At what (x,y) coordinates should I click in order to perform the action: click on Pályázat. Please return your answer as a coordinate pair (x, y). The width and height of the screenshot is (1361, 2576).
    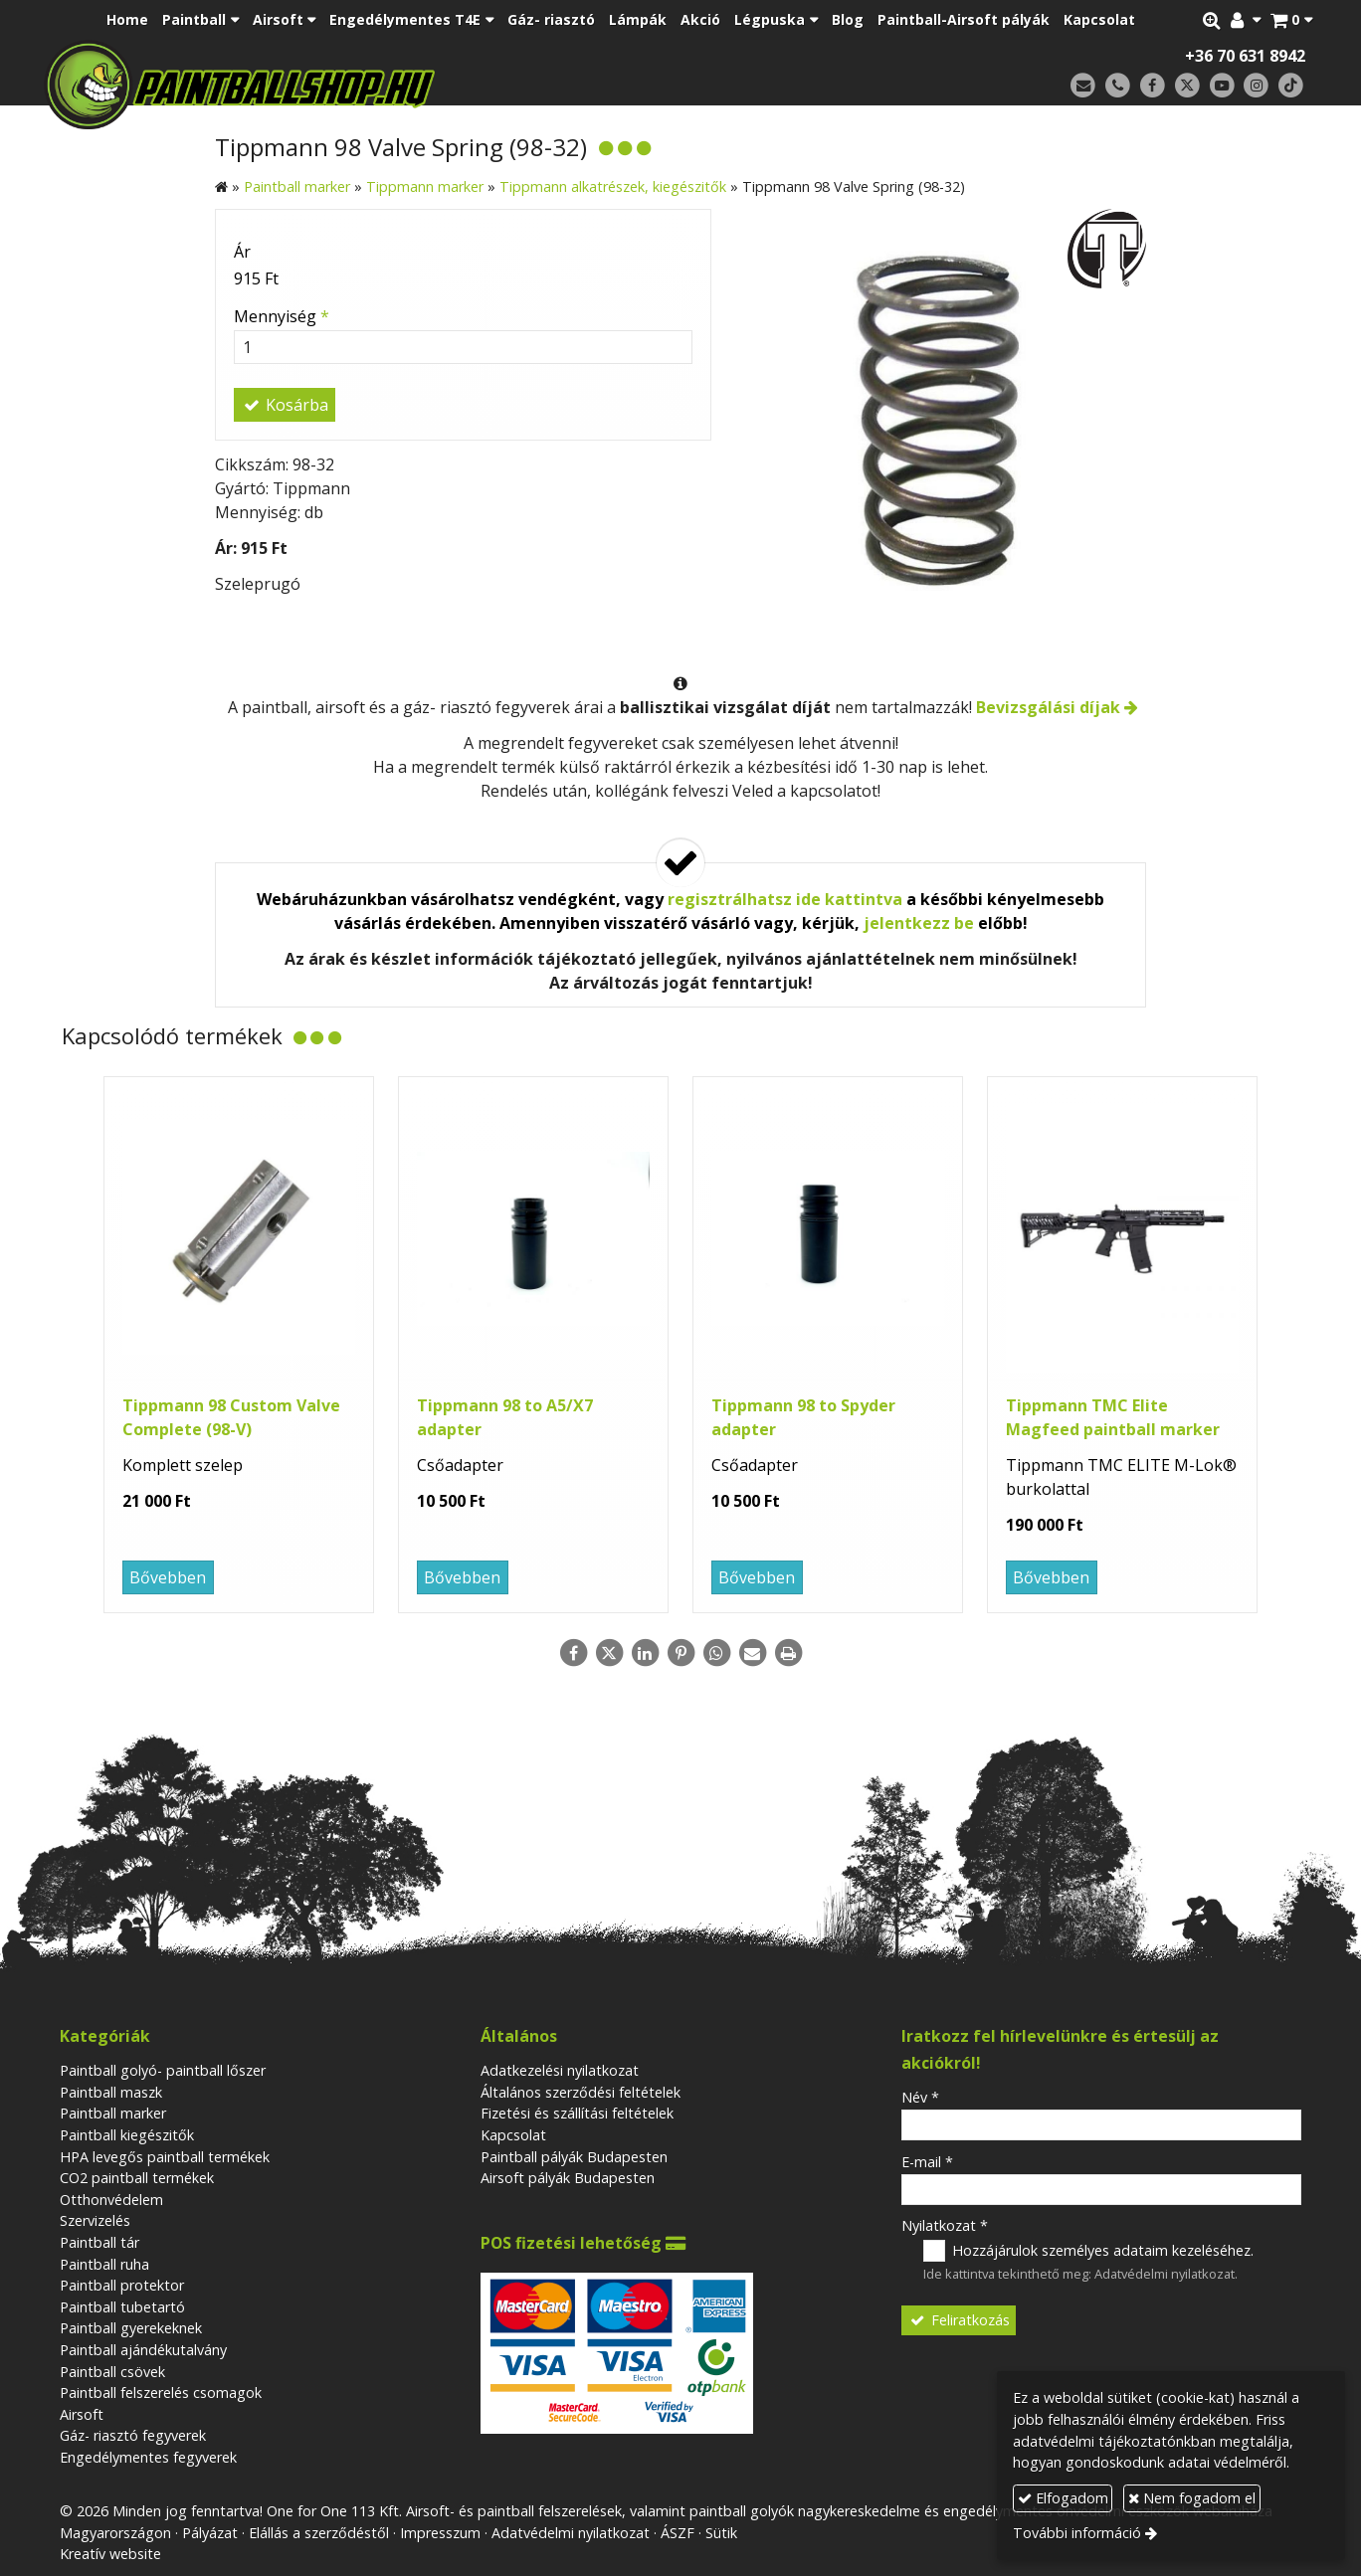
    Looking at the image, I should click on (210, 2532).